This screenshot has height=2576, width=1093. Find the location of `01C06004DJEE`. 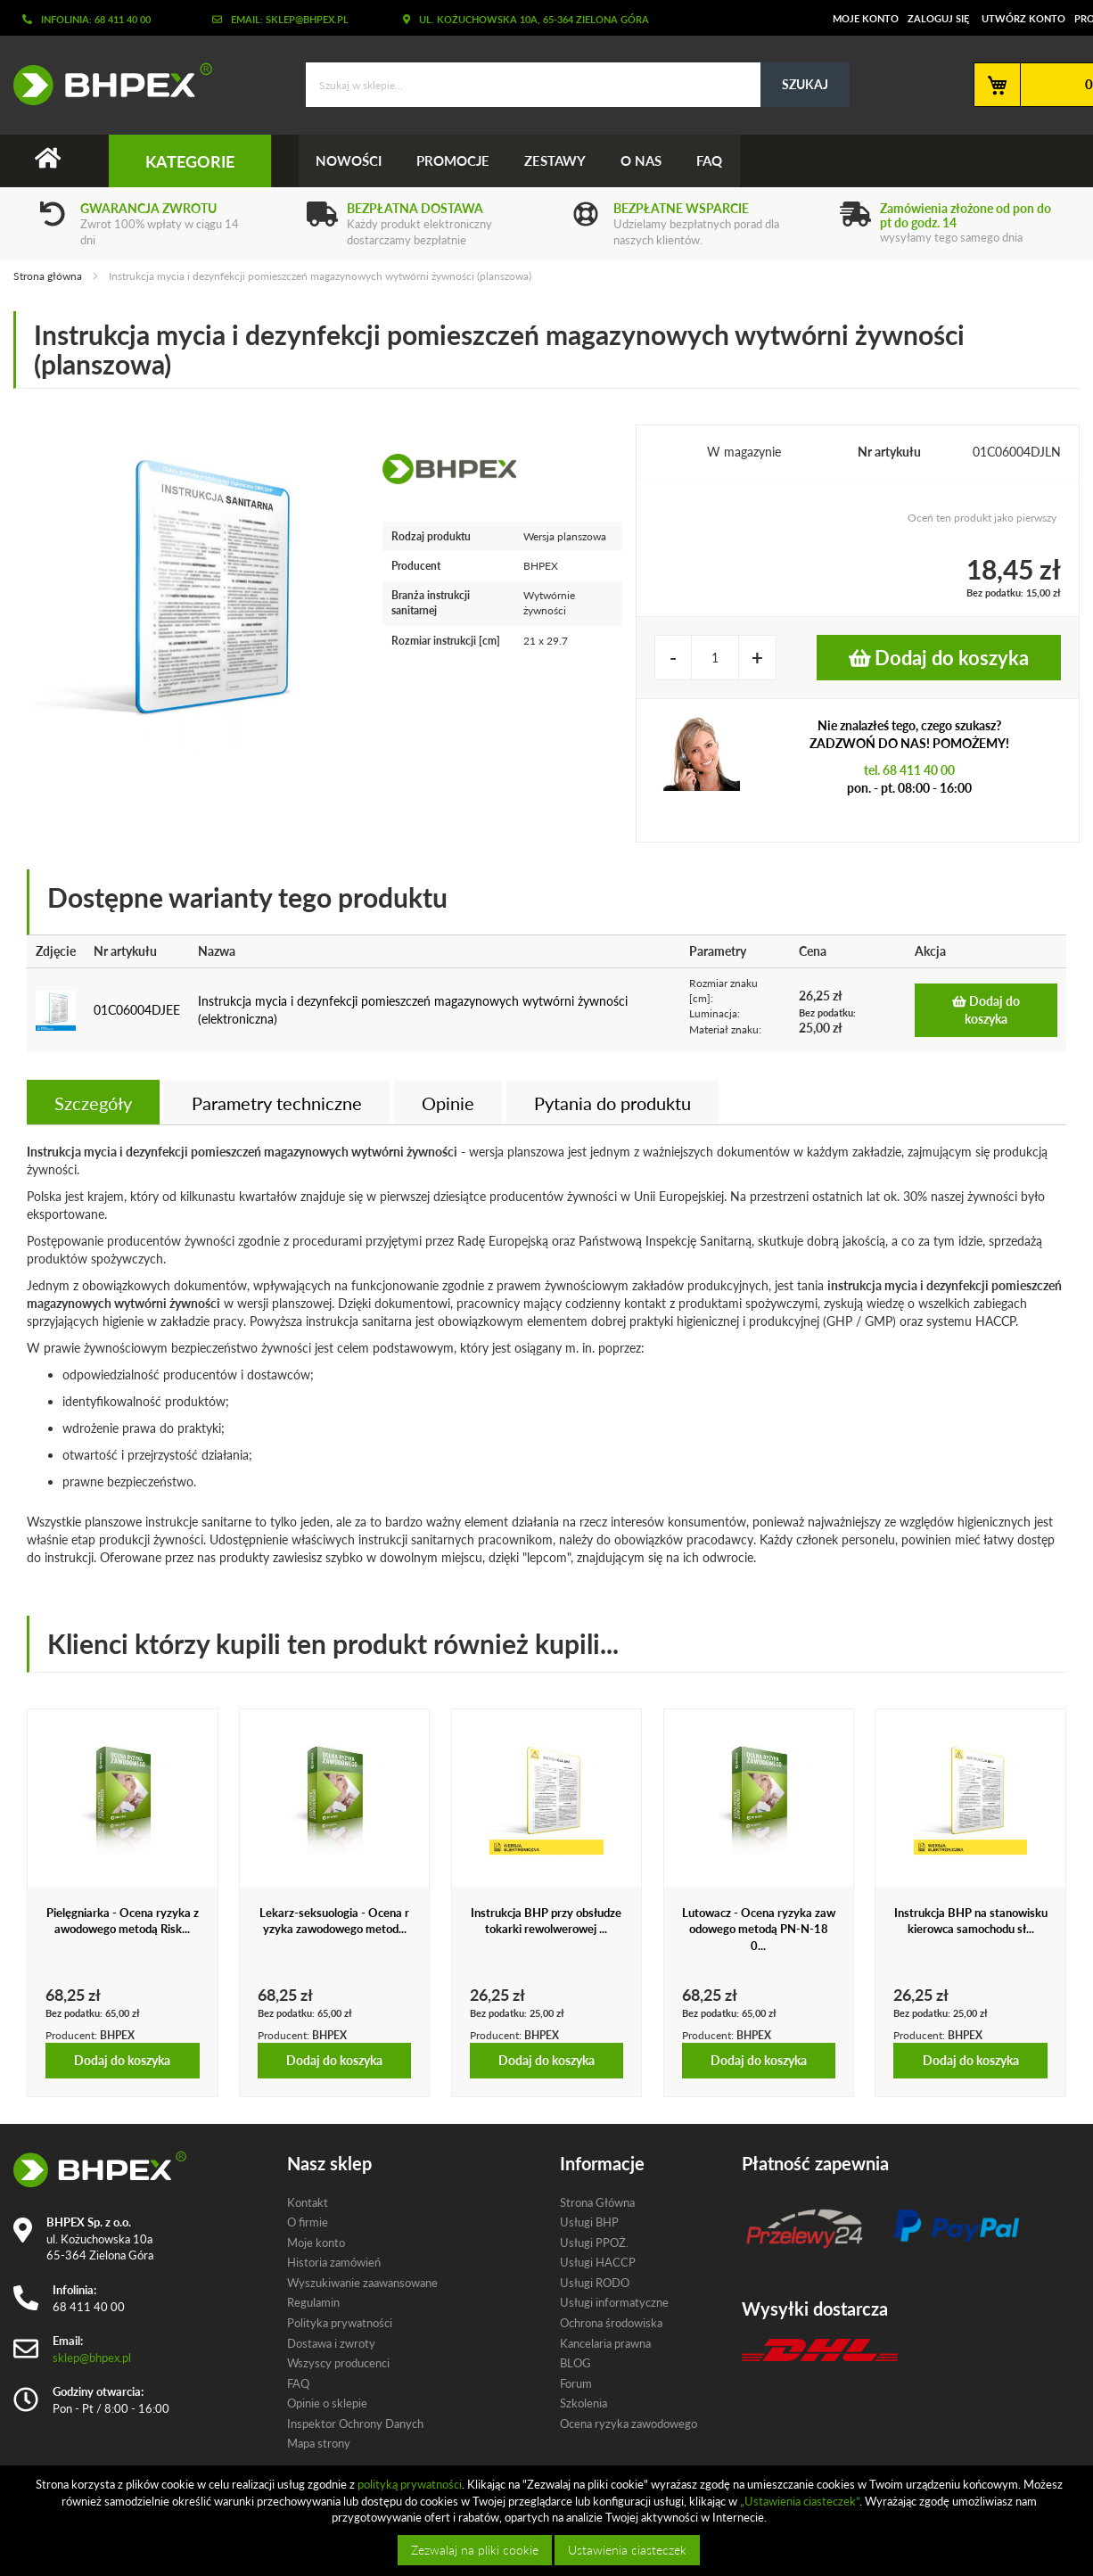

01C06004DJEE is located at coordinates (137, 1010).